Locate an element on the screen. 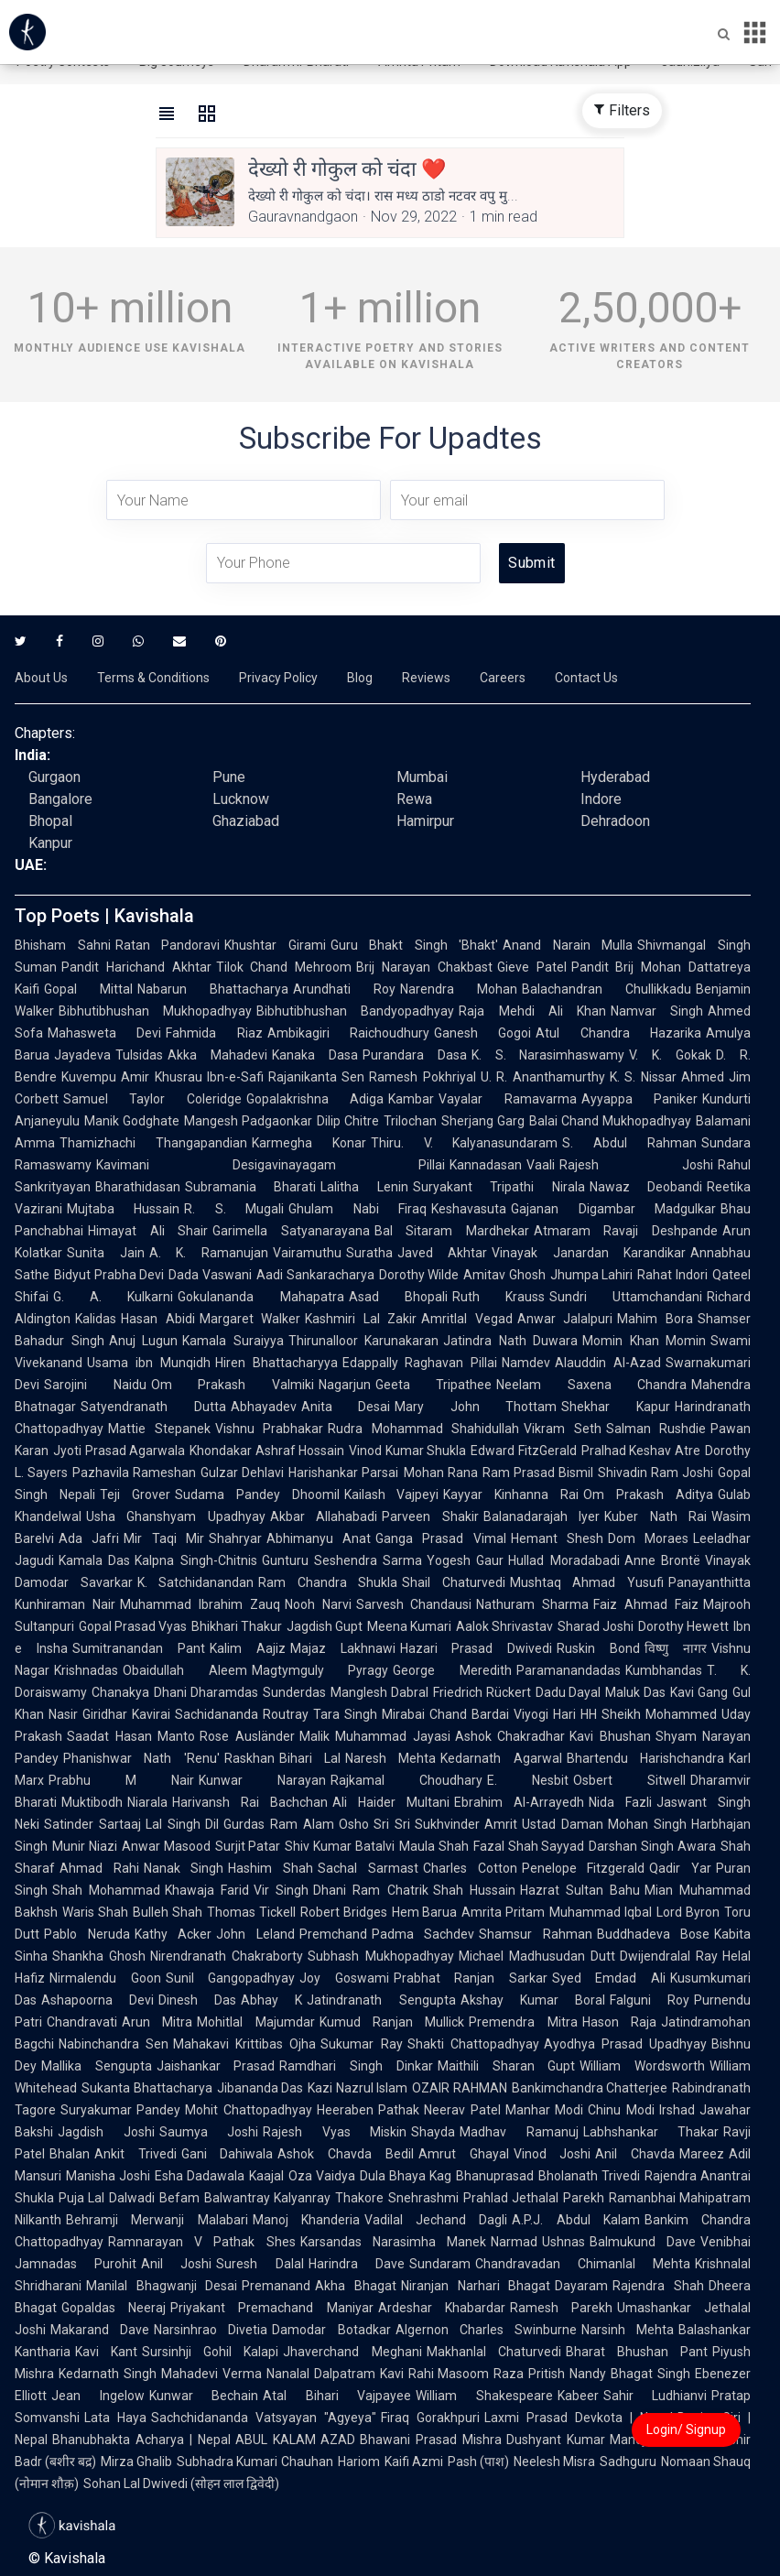 The height and width of the screenshot is (2576, 780). Sukanta Bhattacharya is located at coordinates (146, 2088).